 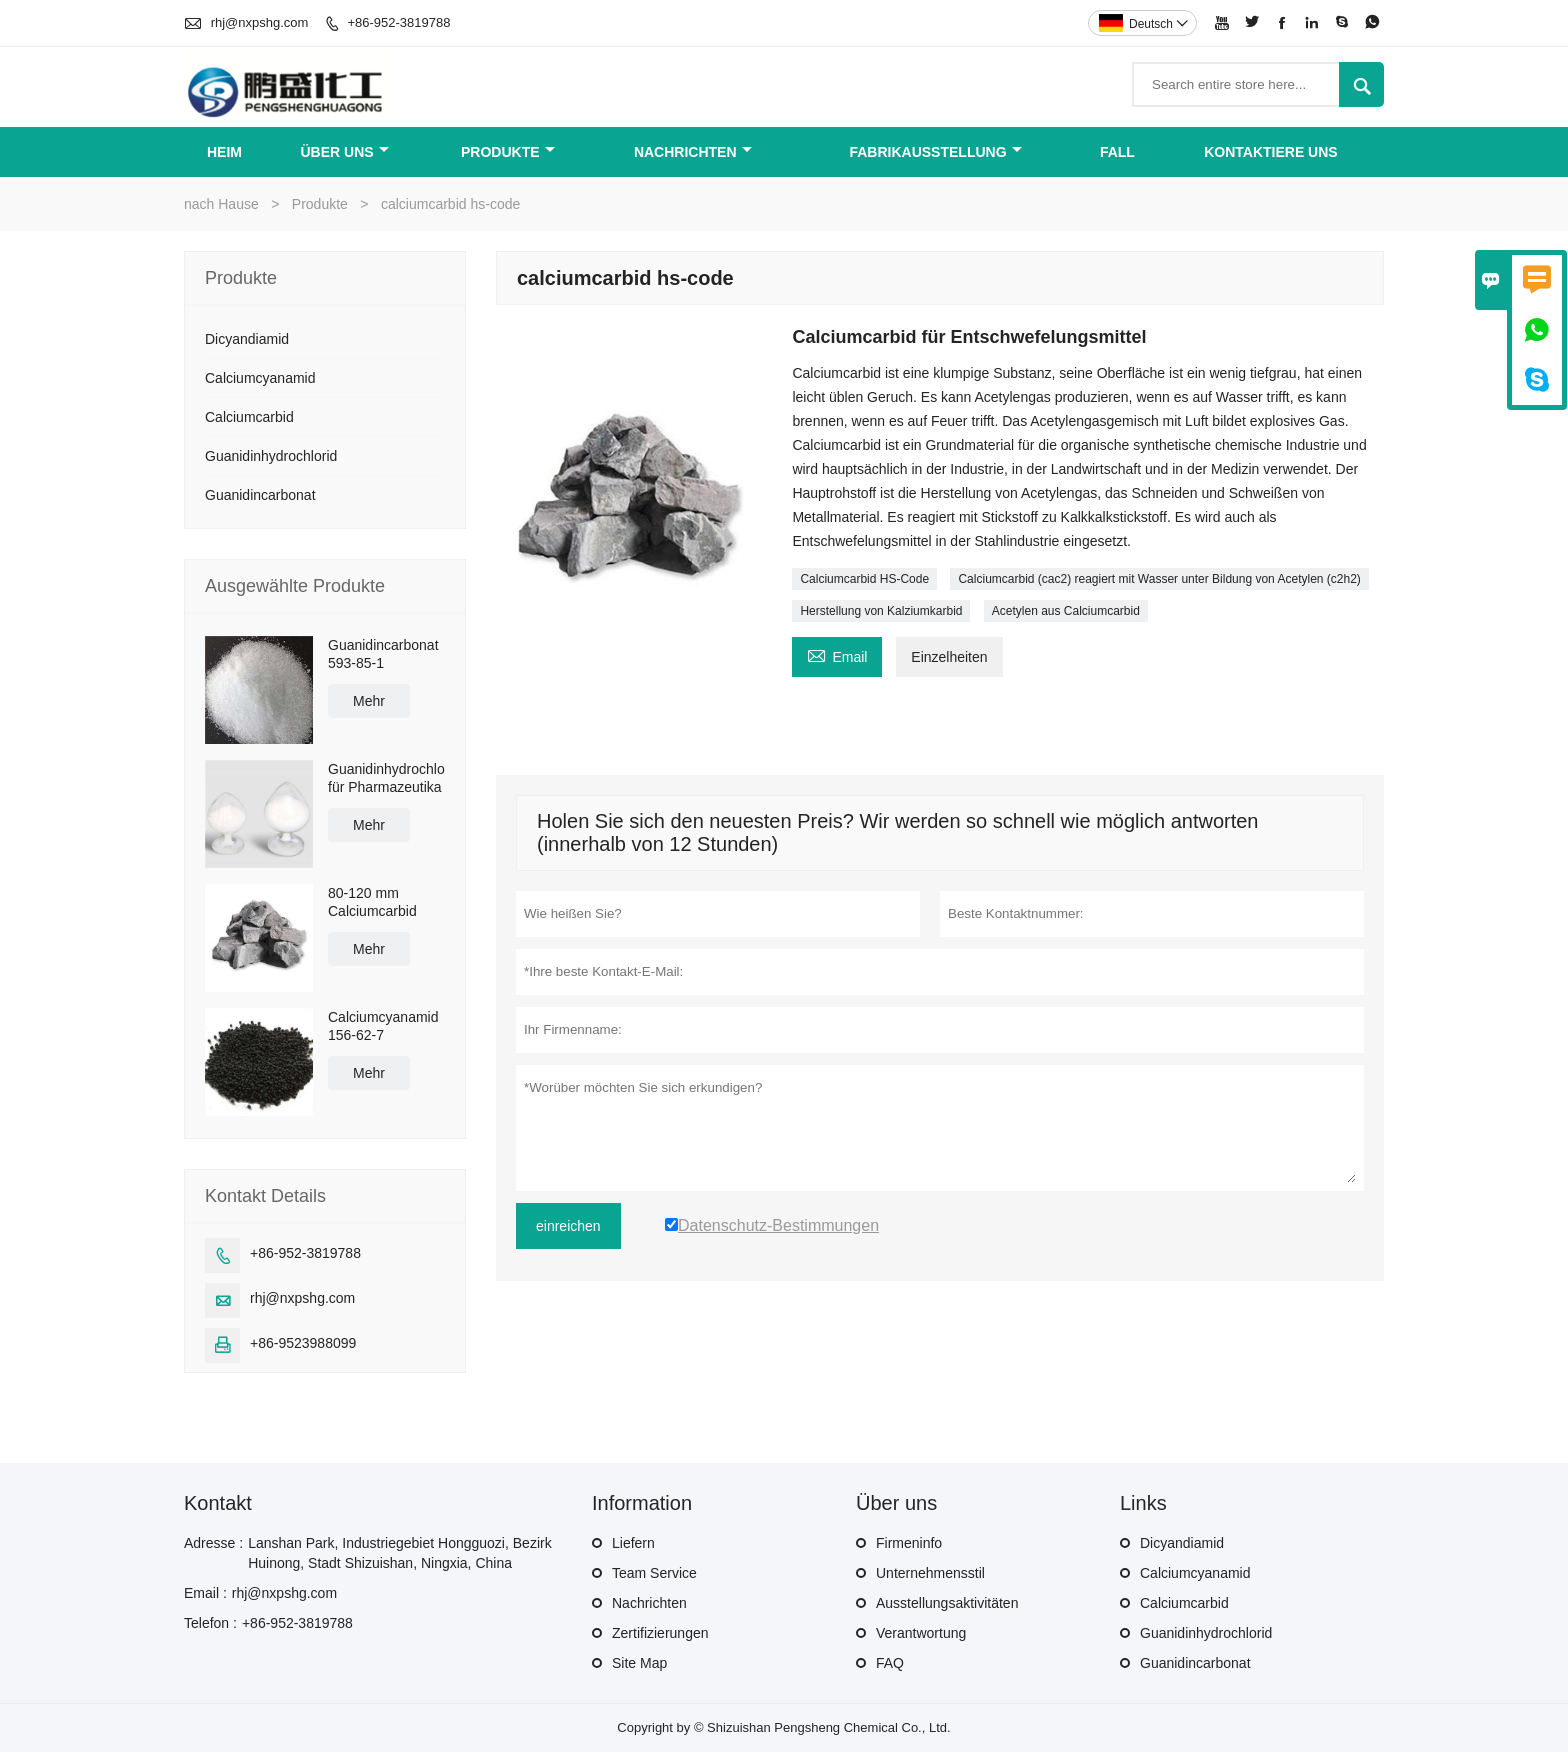 I want to click on Calciumcyanamid, so click(x=260, y=378).